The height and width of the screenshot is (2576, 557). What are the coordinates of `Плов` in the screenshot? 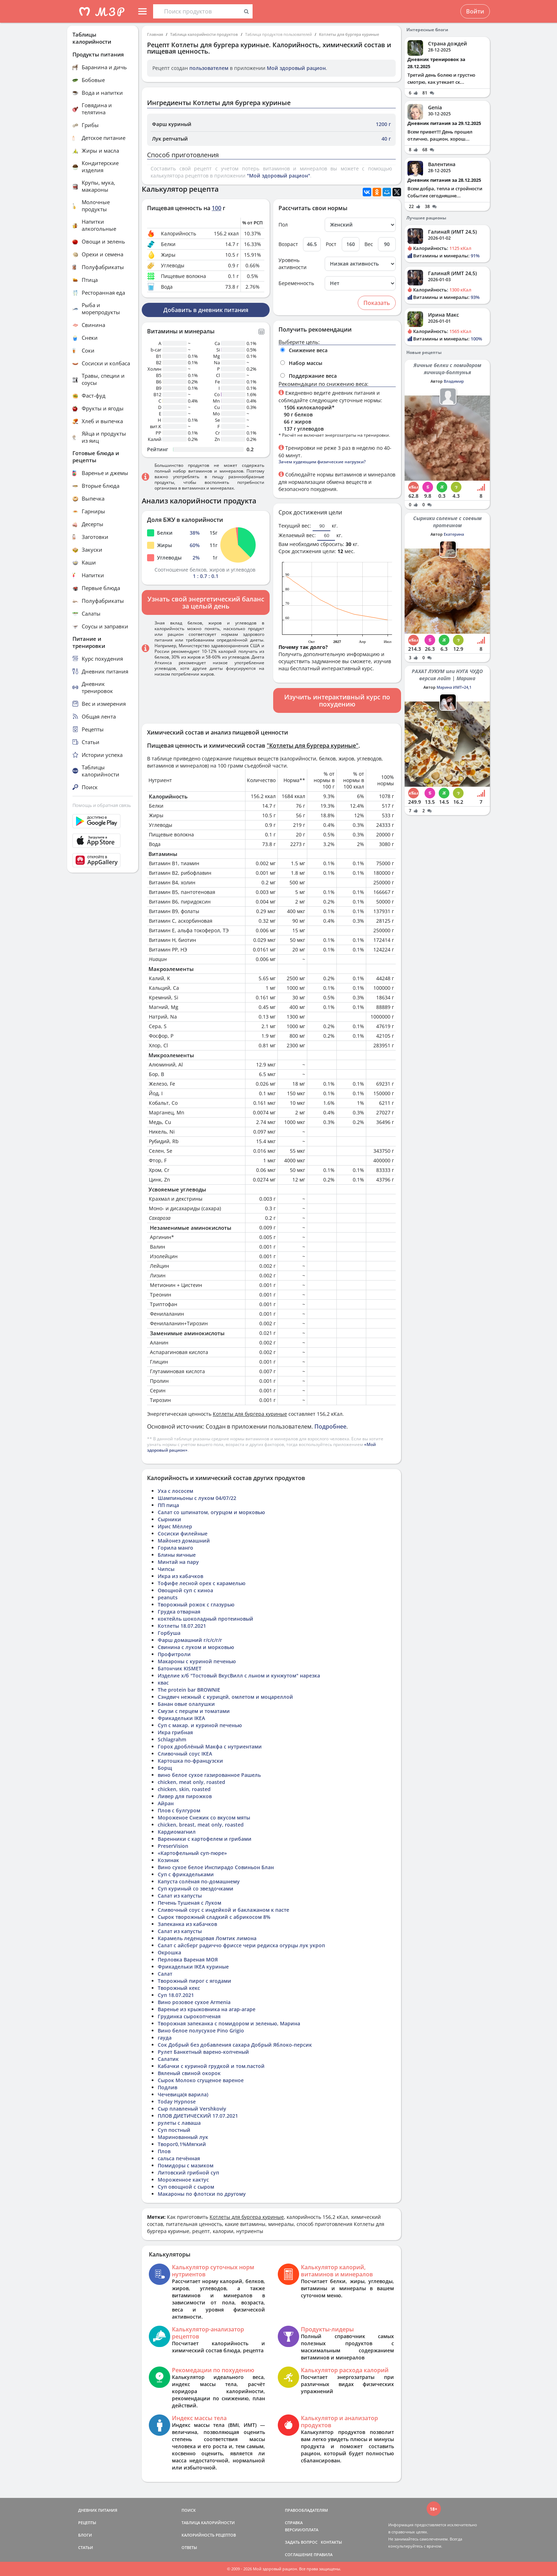 It's located at (164, 2151).